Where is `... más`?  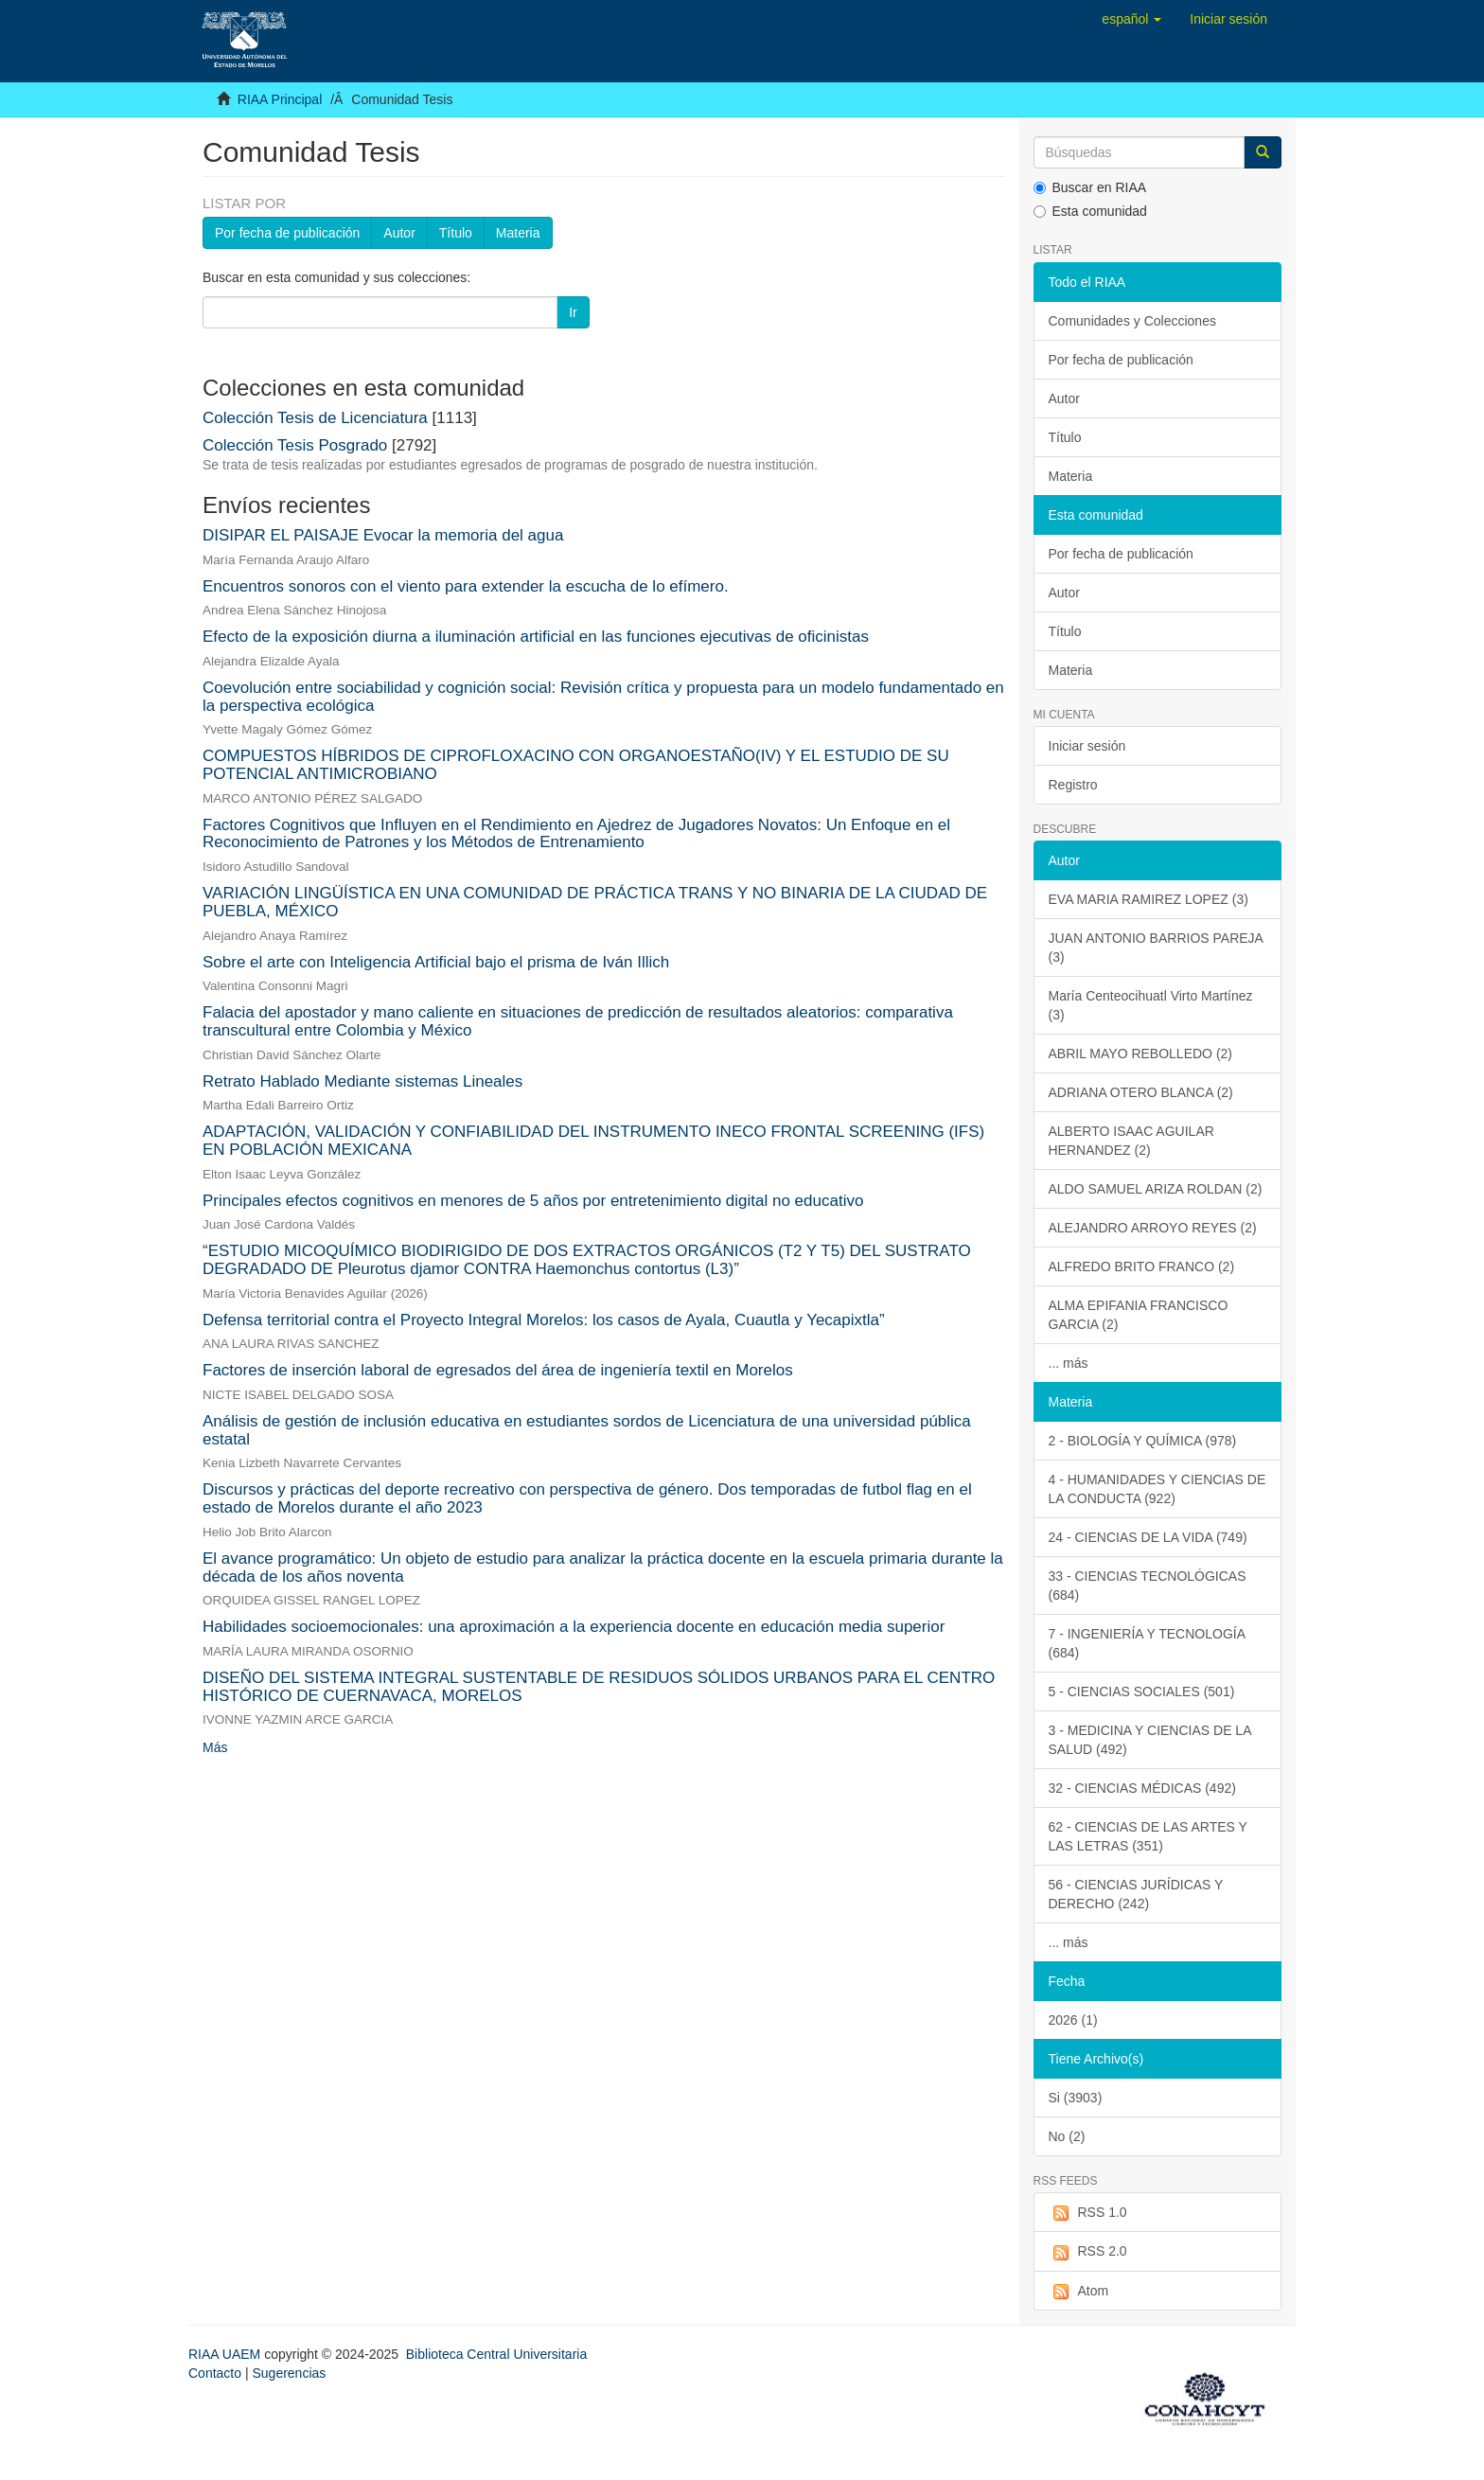
... más is located at coordinates (1068, 1363).